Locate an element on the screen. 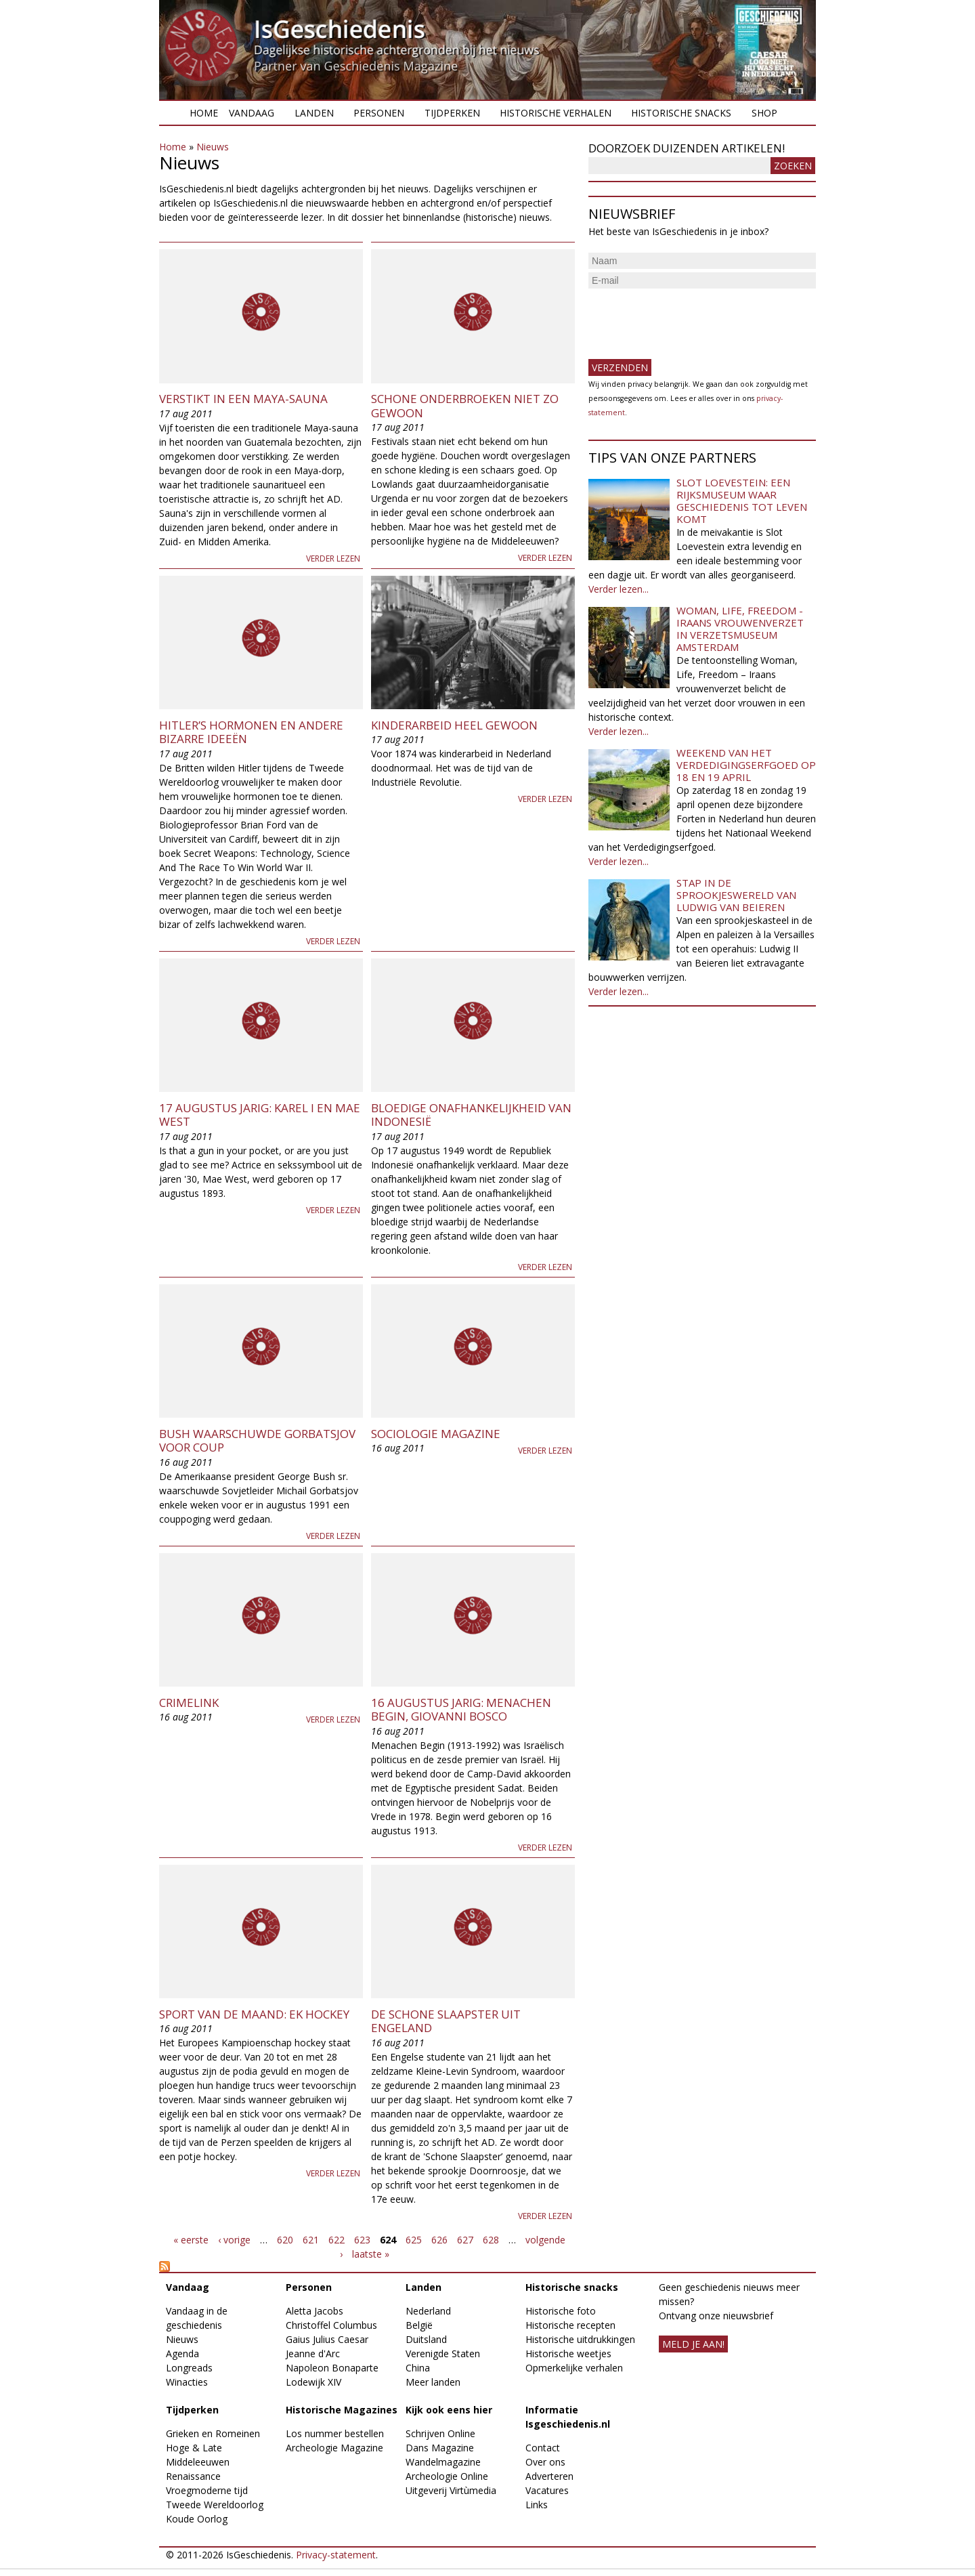 The height and width of the screenshot is (2576, 975). Jeanne d'Arc is located at coordinates (313, 2353).